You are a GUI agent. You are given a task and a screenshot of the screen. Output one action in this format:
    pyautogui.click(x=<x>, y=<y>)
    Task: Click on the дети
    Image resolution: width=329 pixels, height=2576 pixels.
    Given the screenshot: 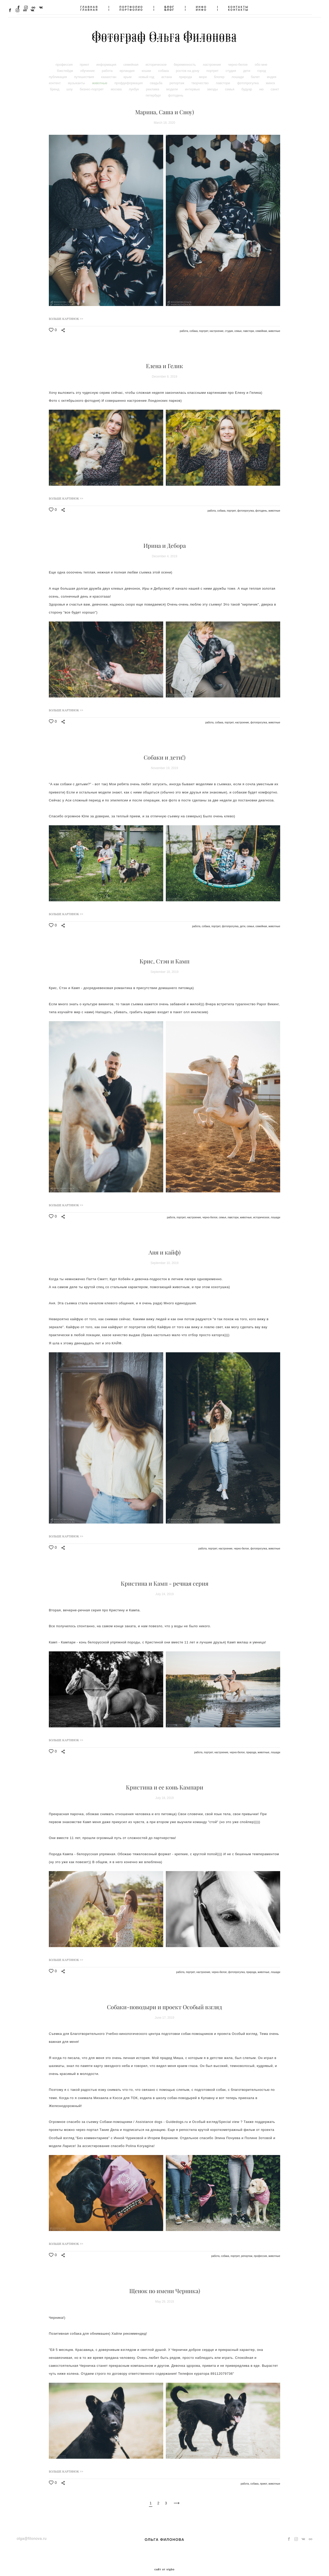 What is the action you would take?
    pyautogui.click(x=247, y=65)
    